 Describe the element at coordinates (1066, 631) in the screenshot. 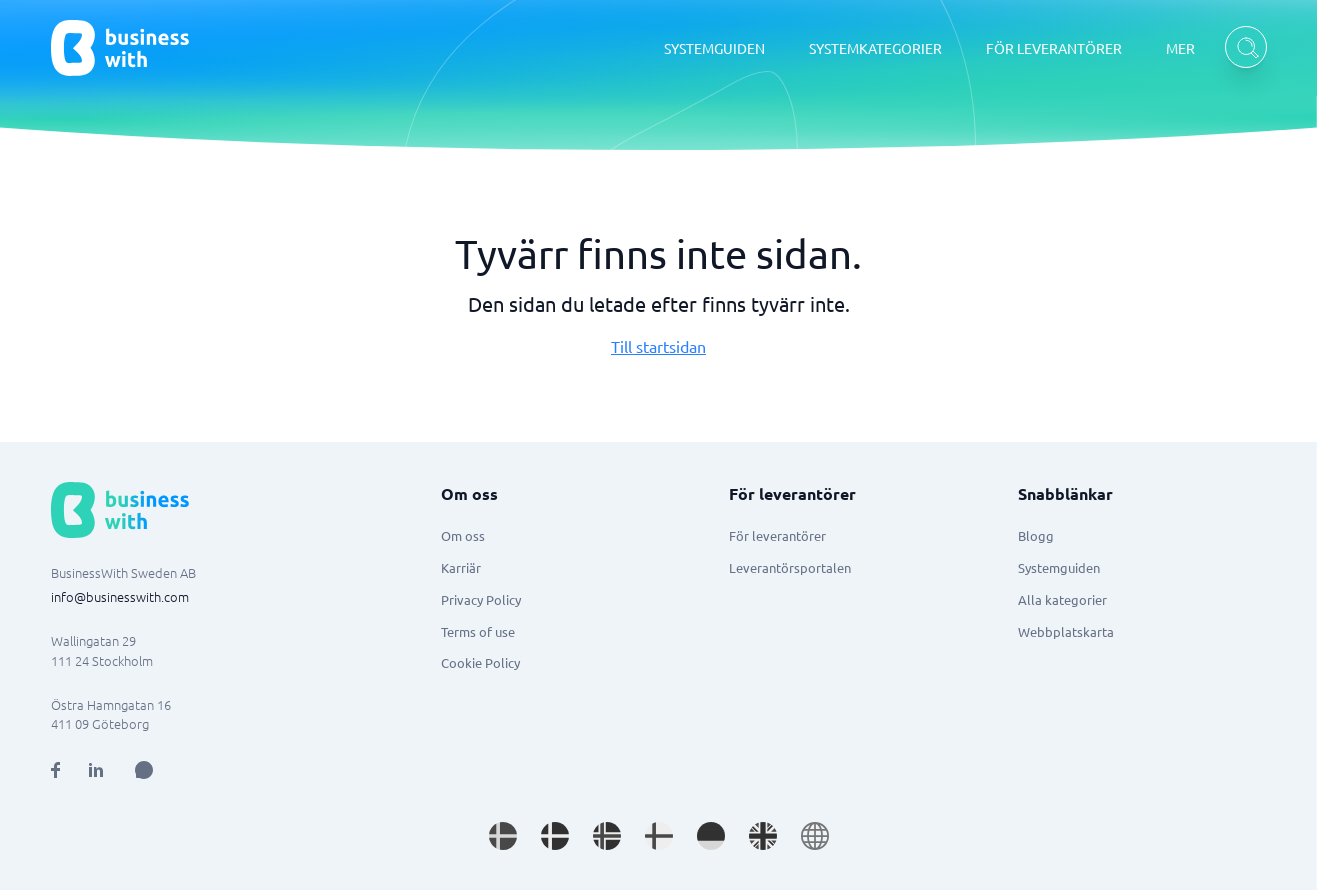

I see `Webbplatskarta` at that location.